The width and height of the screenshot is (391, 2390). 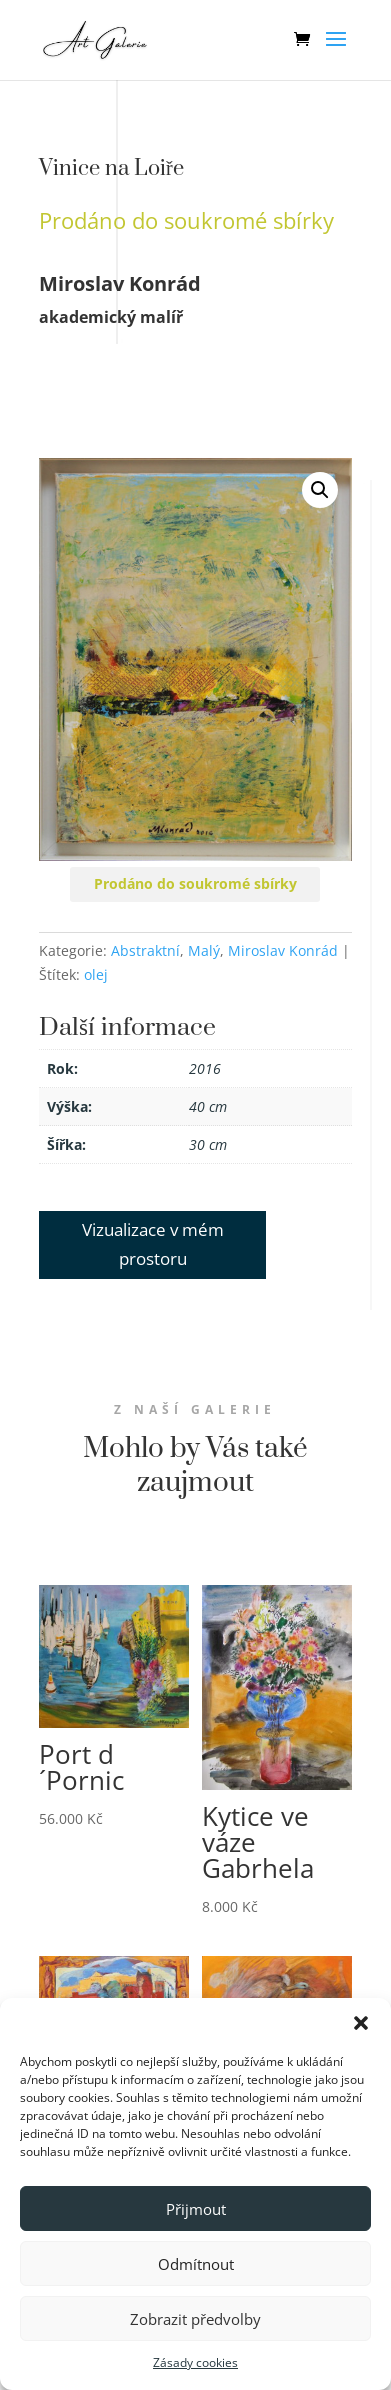 What do you see at coordinates (204, 950) in the screenshot?
I see `Malý` at bounding box center [204, 950].